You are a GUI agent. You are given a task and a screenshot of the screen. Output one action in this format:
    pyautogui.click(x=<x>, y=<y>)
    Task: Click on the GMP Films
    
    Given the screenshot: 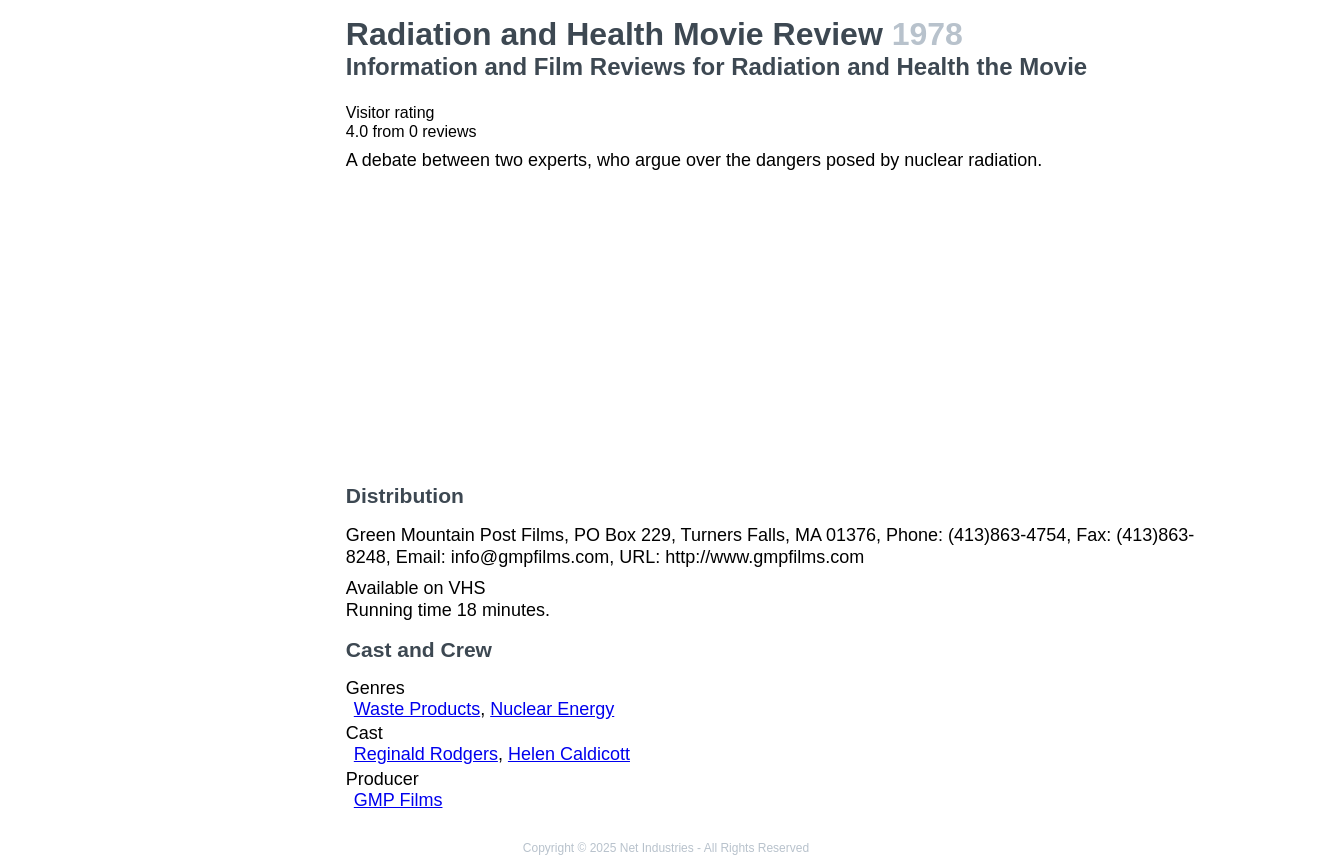 What is the action you would take?
    pyautogui.click(x=398, y=800)
    